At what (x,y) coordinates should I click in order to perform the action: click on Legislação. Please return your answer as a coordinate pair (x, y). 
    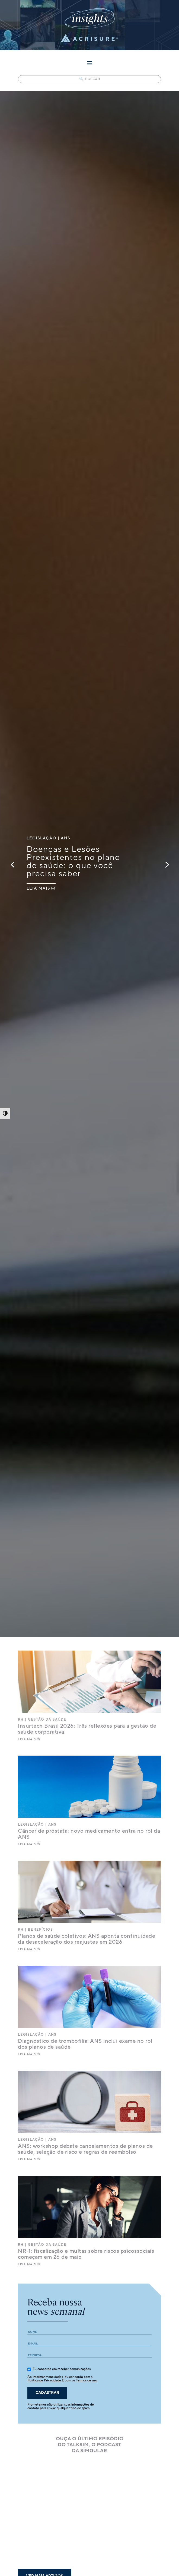
    Looking at the image, I should click on (41, 838).